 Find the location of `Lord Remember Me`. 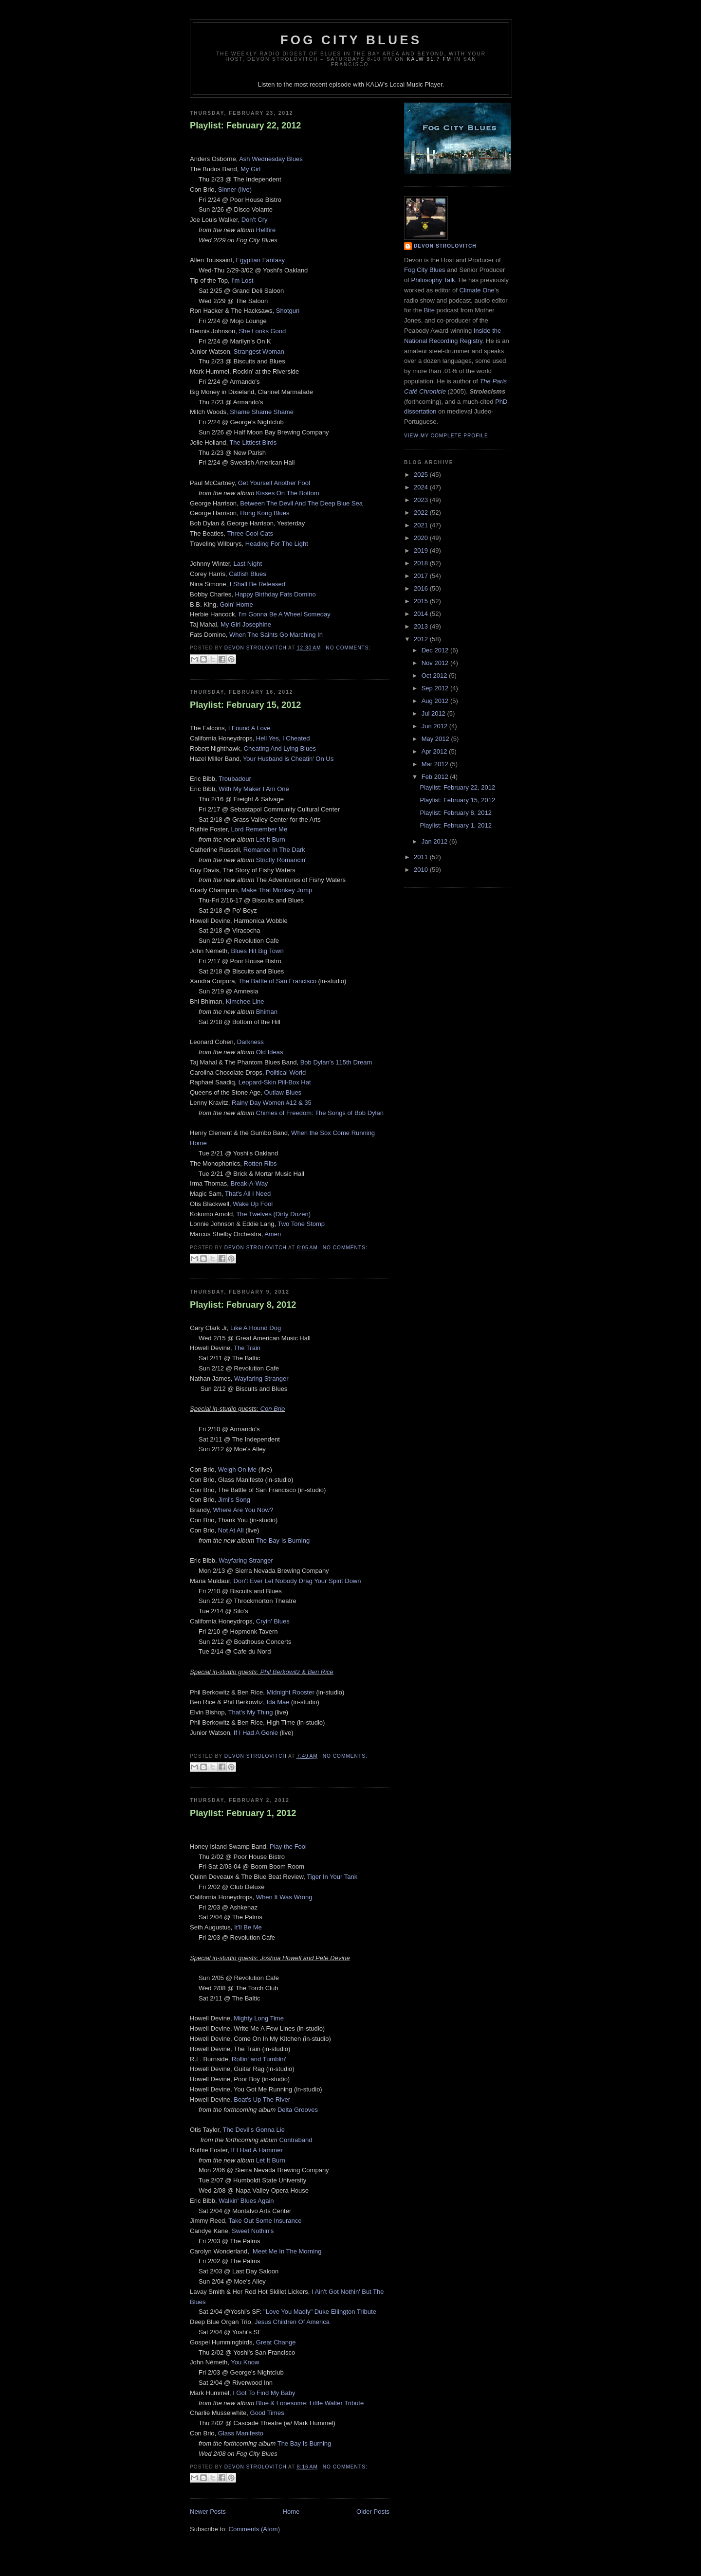

Lord Remember Me is located at coordinates (259, 829).